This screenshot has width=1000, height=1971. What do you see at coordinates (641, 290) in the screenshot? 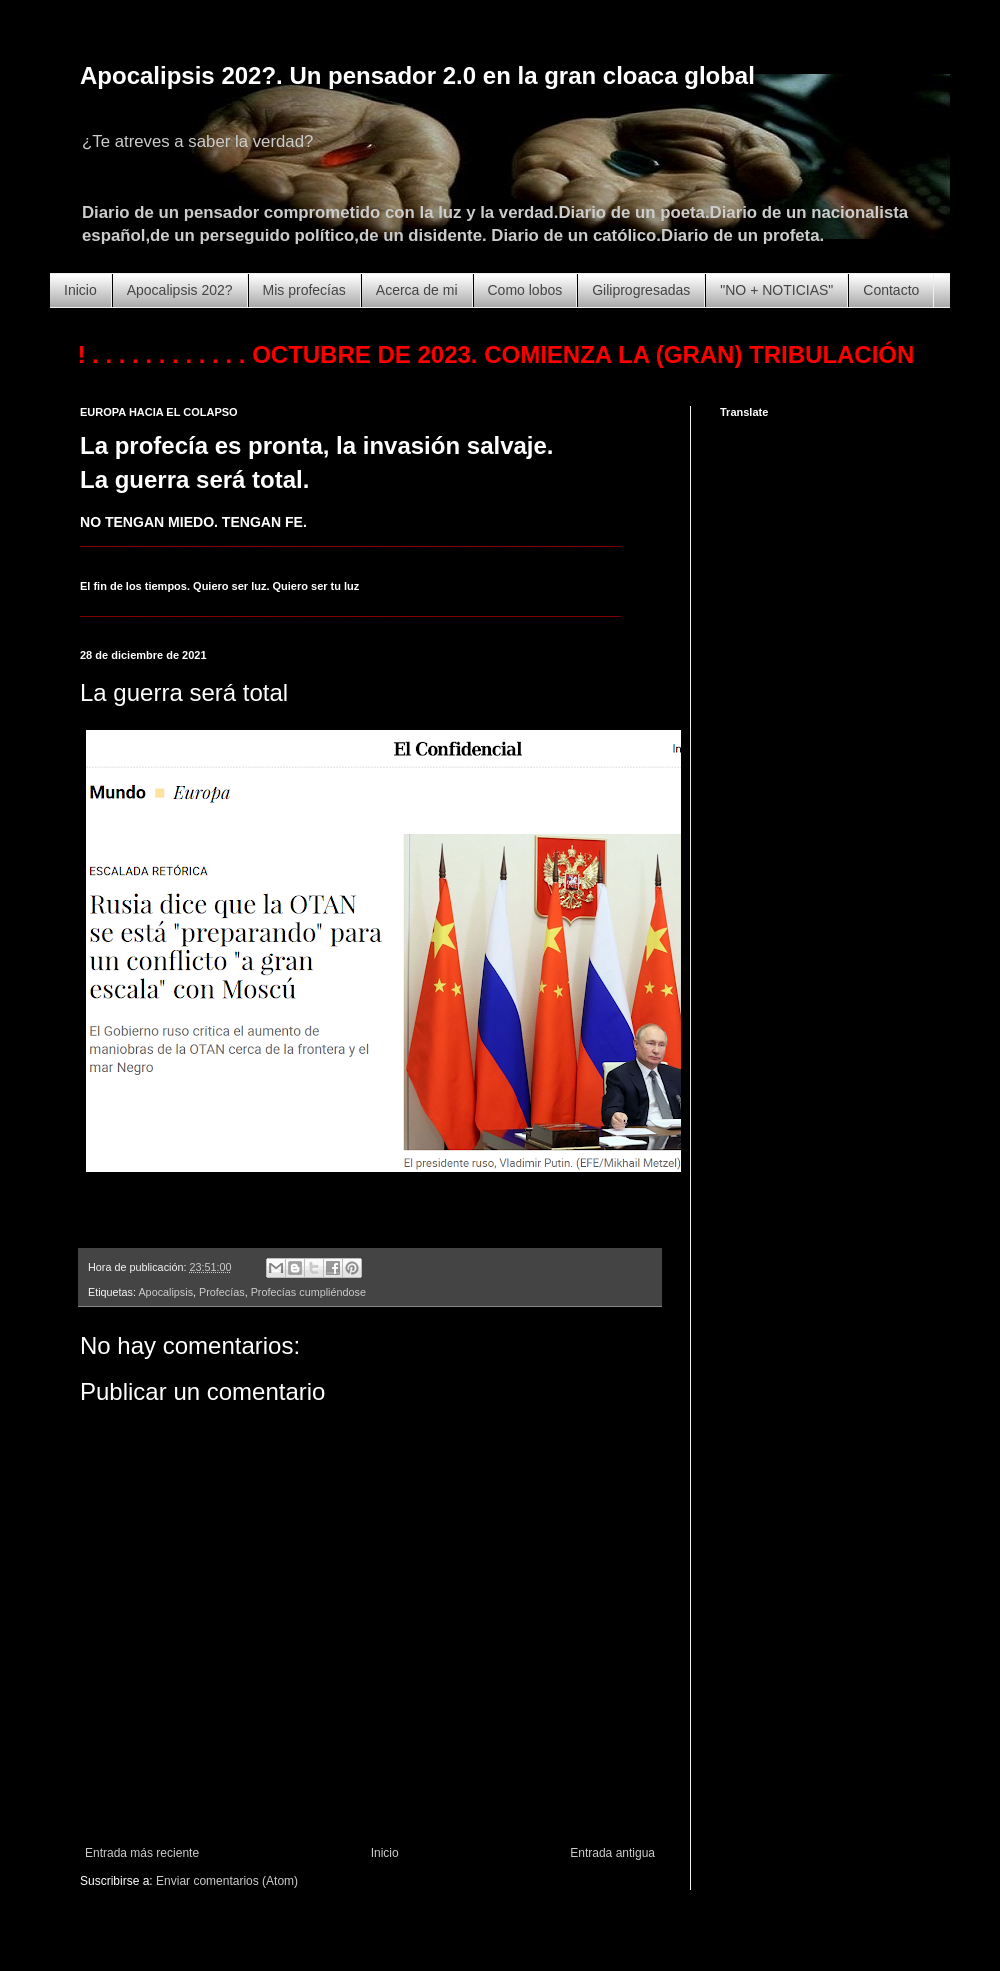
I see `Giliprogresadas` at bounding box center [641, 290].